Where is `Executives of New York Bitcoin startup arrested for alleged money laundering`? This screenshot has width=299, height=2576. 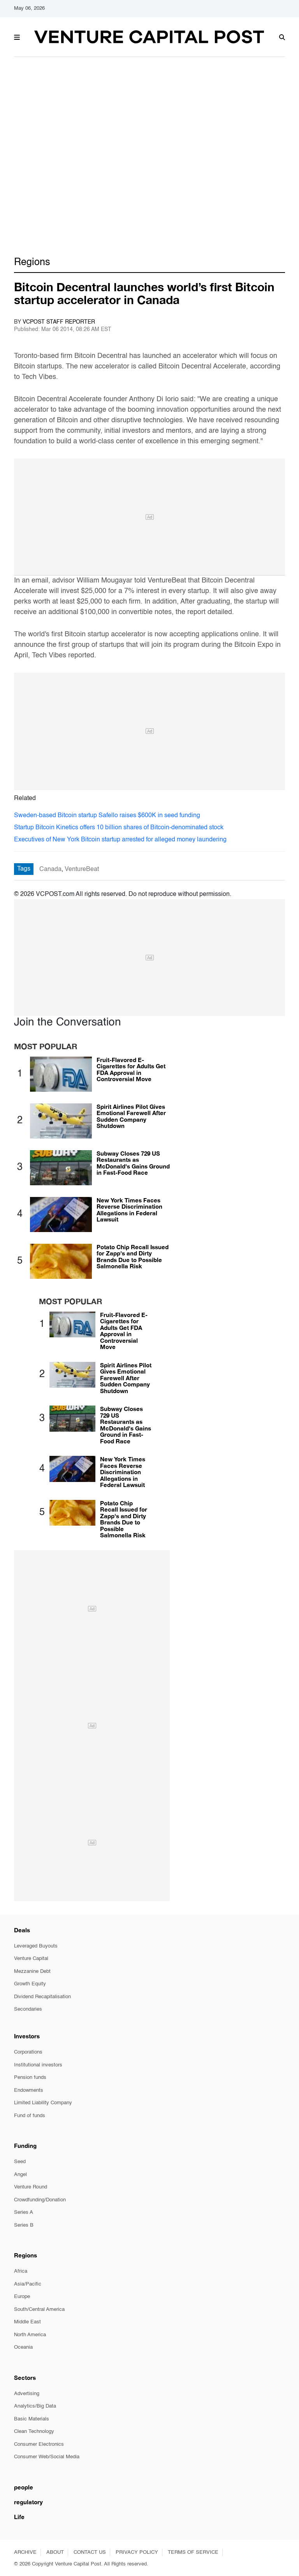 Executives of New York Bitcoin startup arrested for alleged money laundering is located at coordinates (120, 840).